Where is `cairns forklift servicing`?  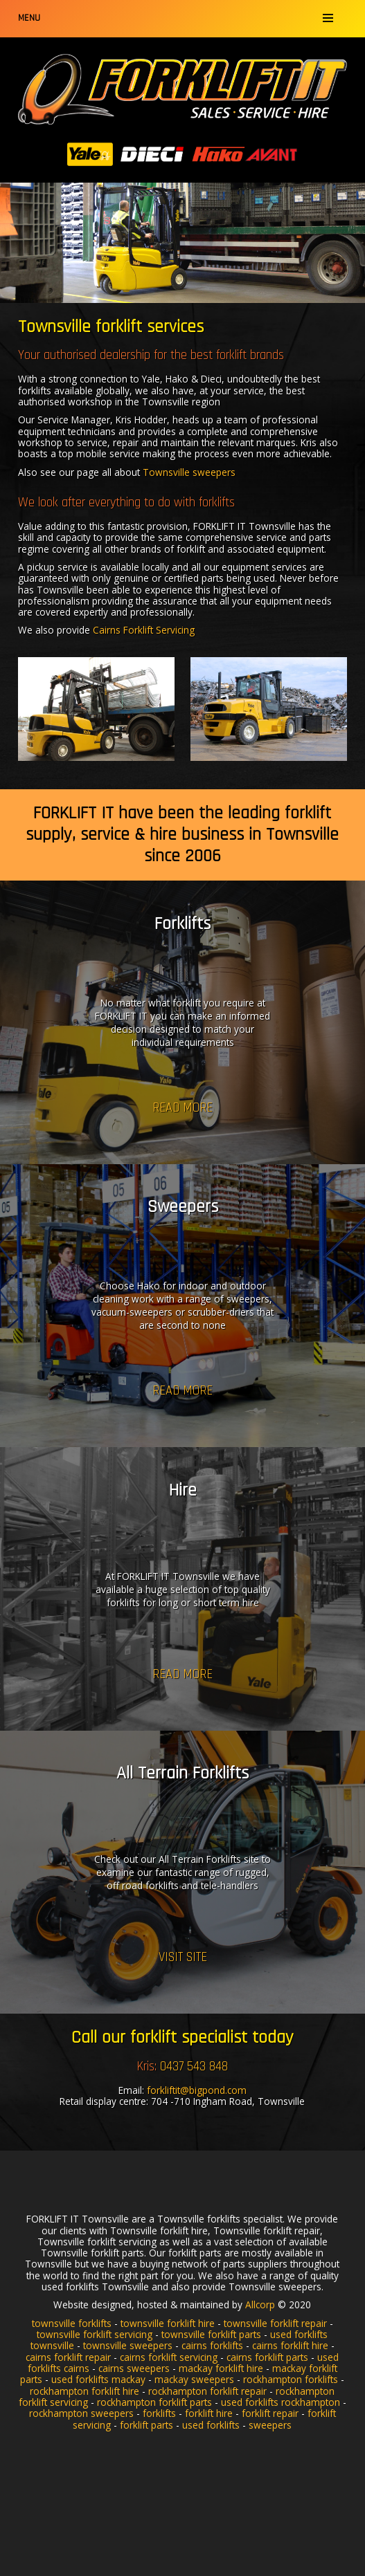
cairns forklift servicing is located at coordinates (168, 2357).